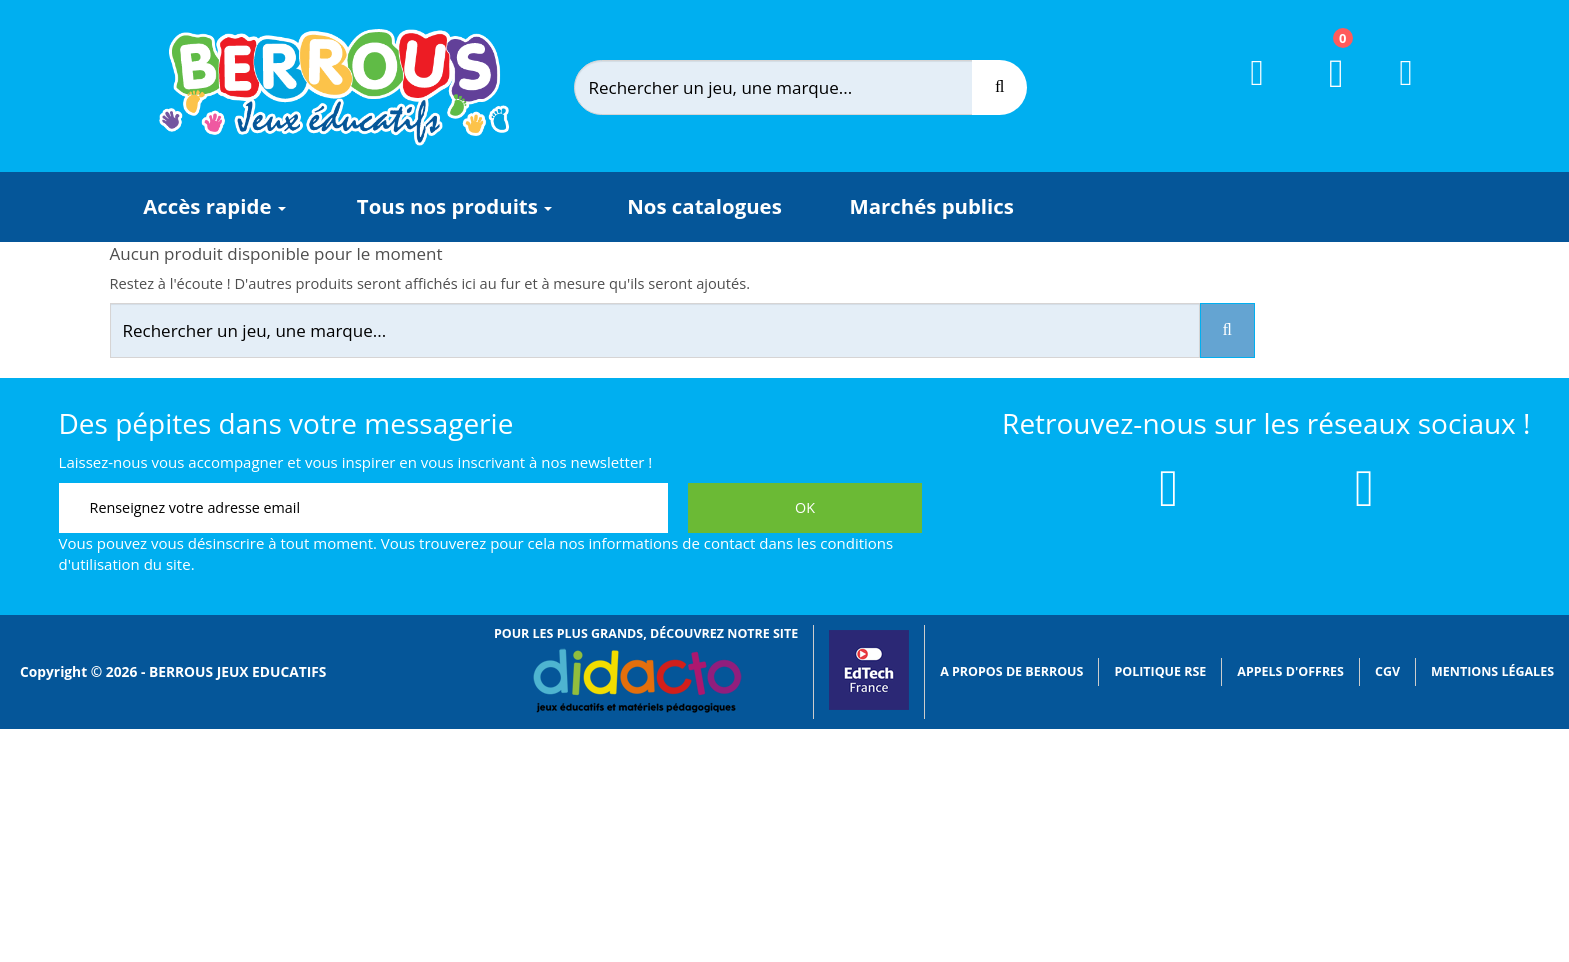 This screenshot has height=962, width=1569. I want to click on Mentions légales, so click(1492, 671).